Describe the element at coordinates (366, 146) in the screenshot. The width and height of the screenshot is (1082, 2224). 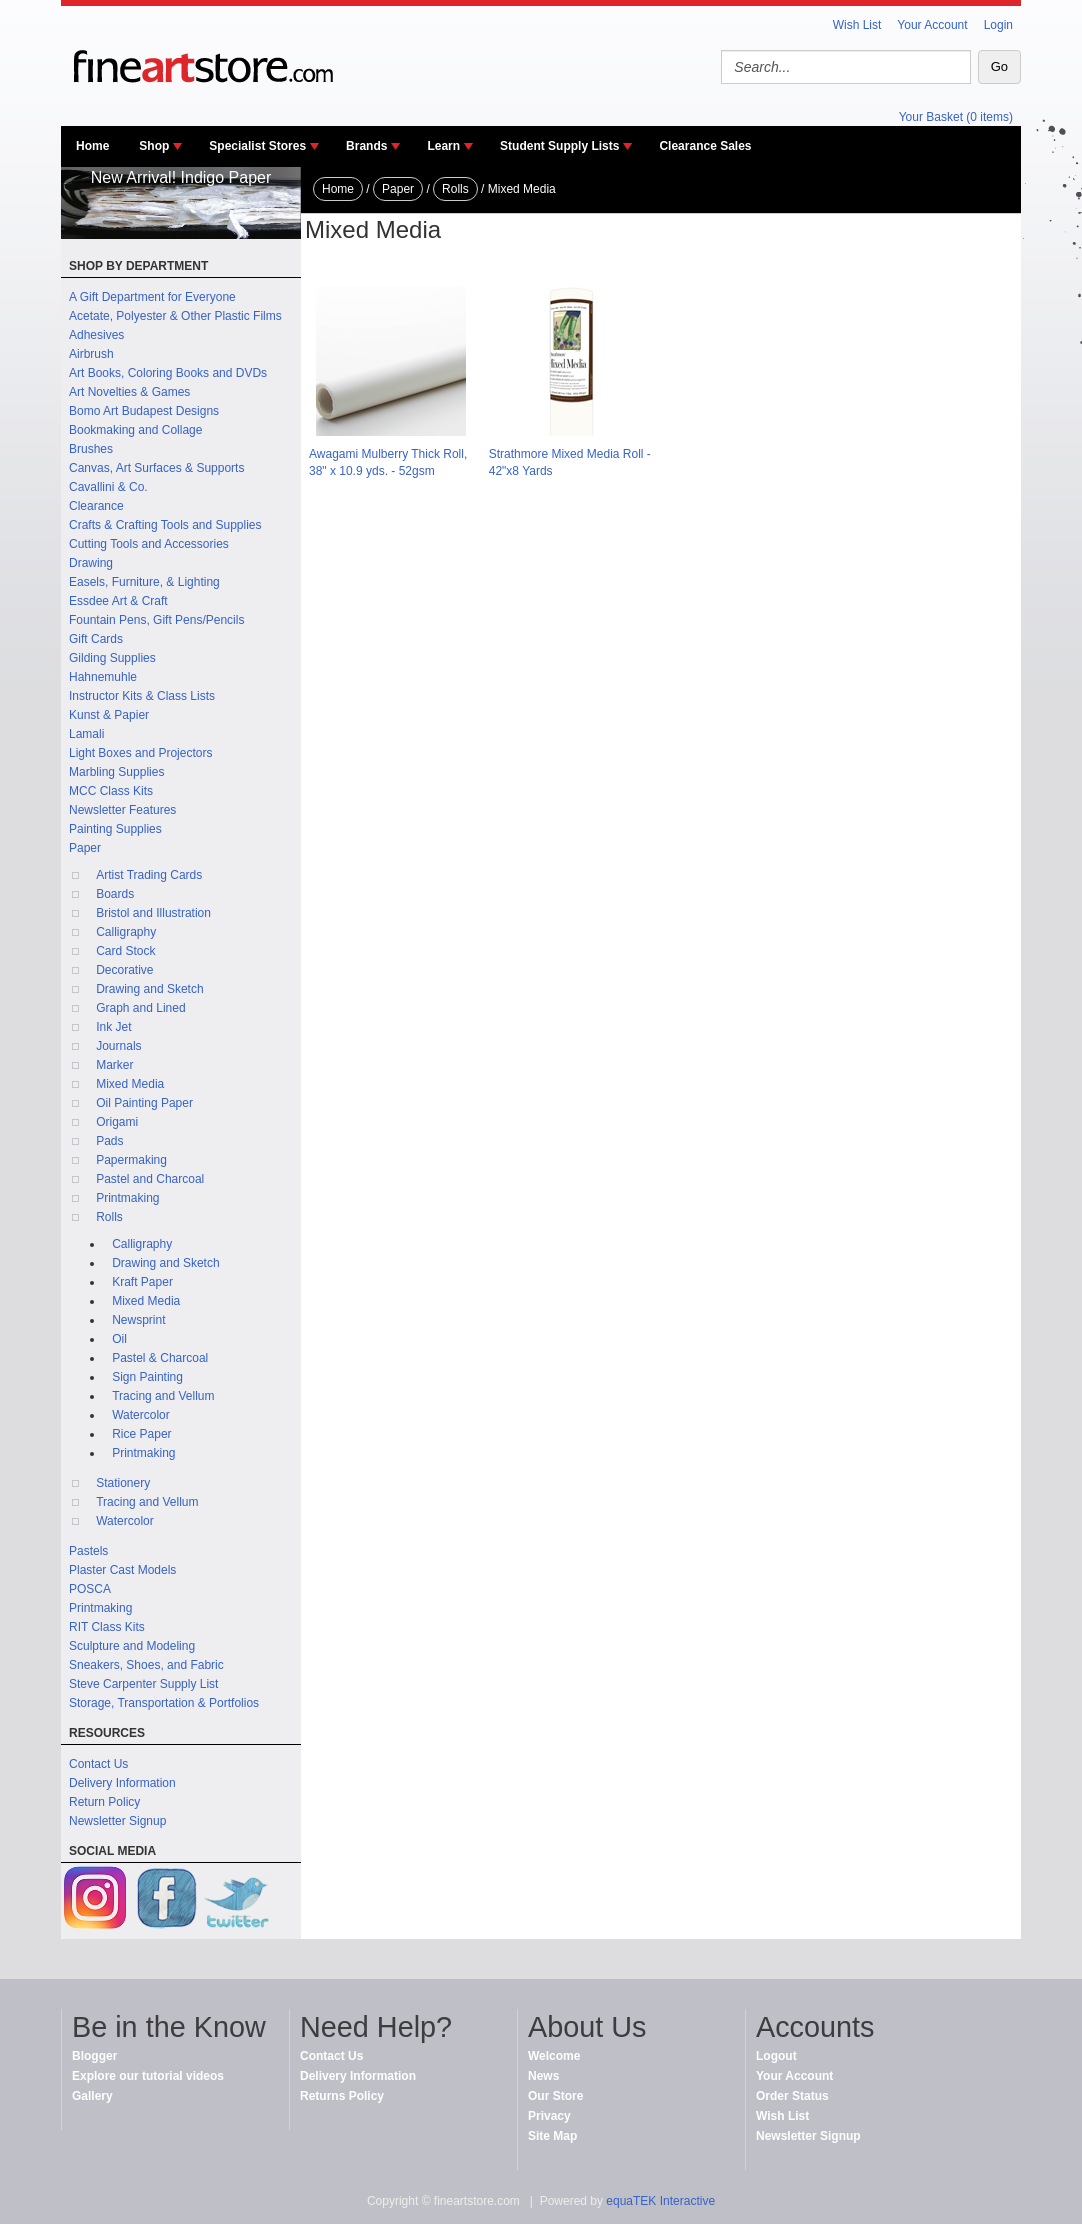
I see `Brands` at that location.